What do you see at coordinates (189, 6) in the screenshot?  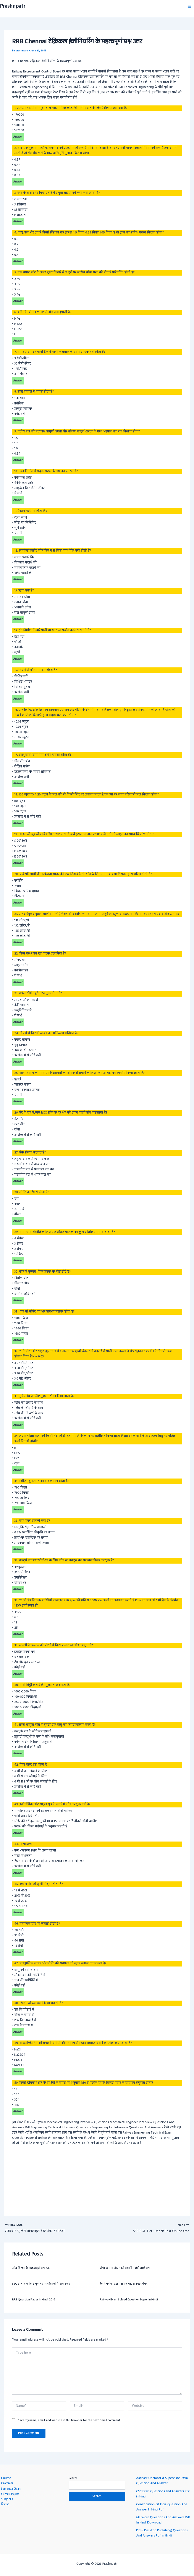 I see `[Main menu toggle]` at bounding box center [189, 6].